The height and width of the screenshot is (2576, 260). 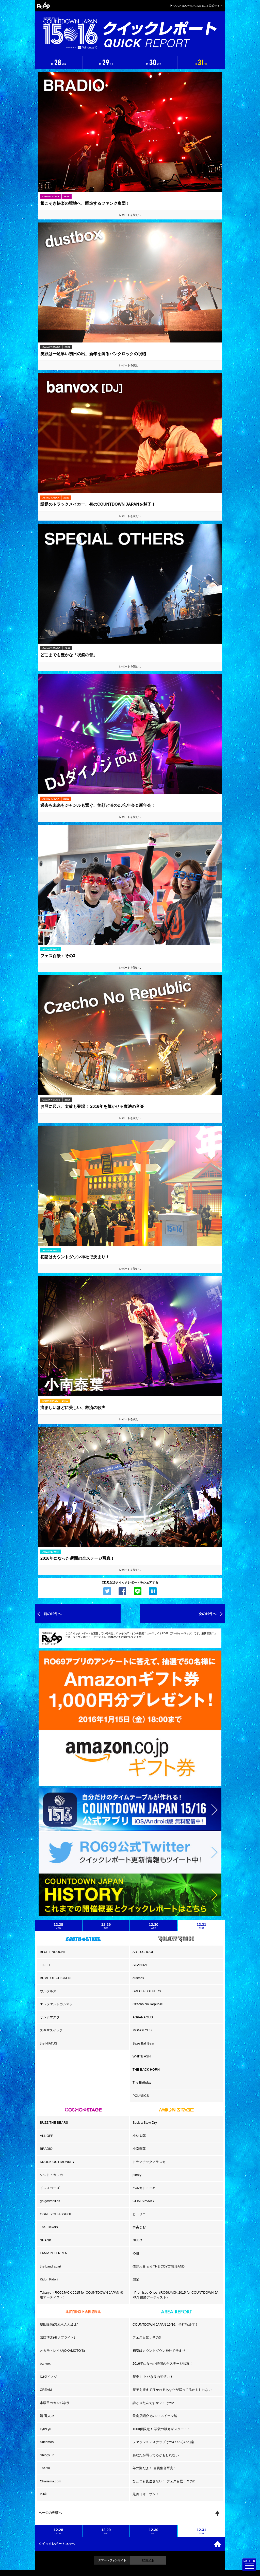 What do you see at coordinates (148, 2560) in the screenshot?
I see `PCサイト` at bounding box center [148, 2560].